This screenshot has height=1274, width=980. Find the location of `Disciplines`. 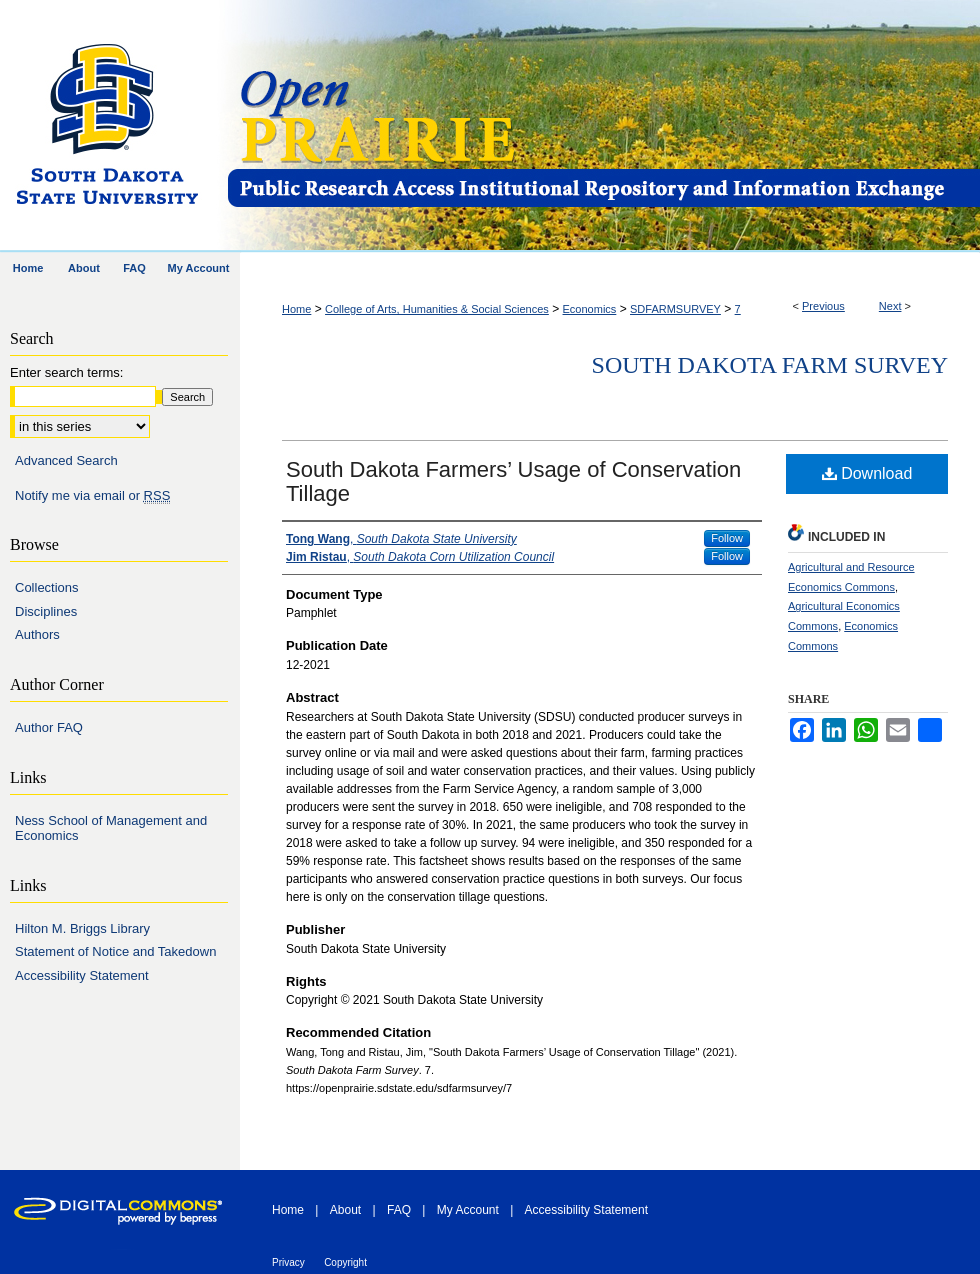

Disciplines is located at coordinates (46, 611).